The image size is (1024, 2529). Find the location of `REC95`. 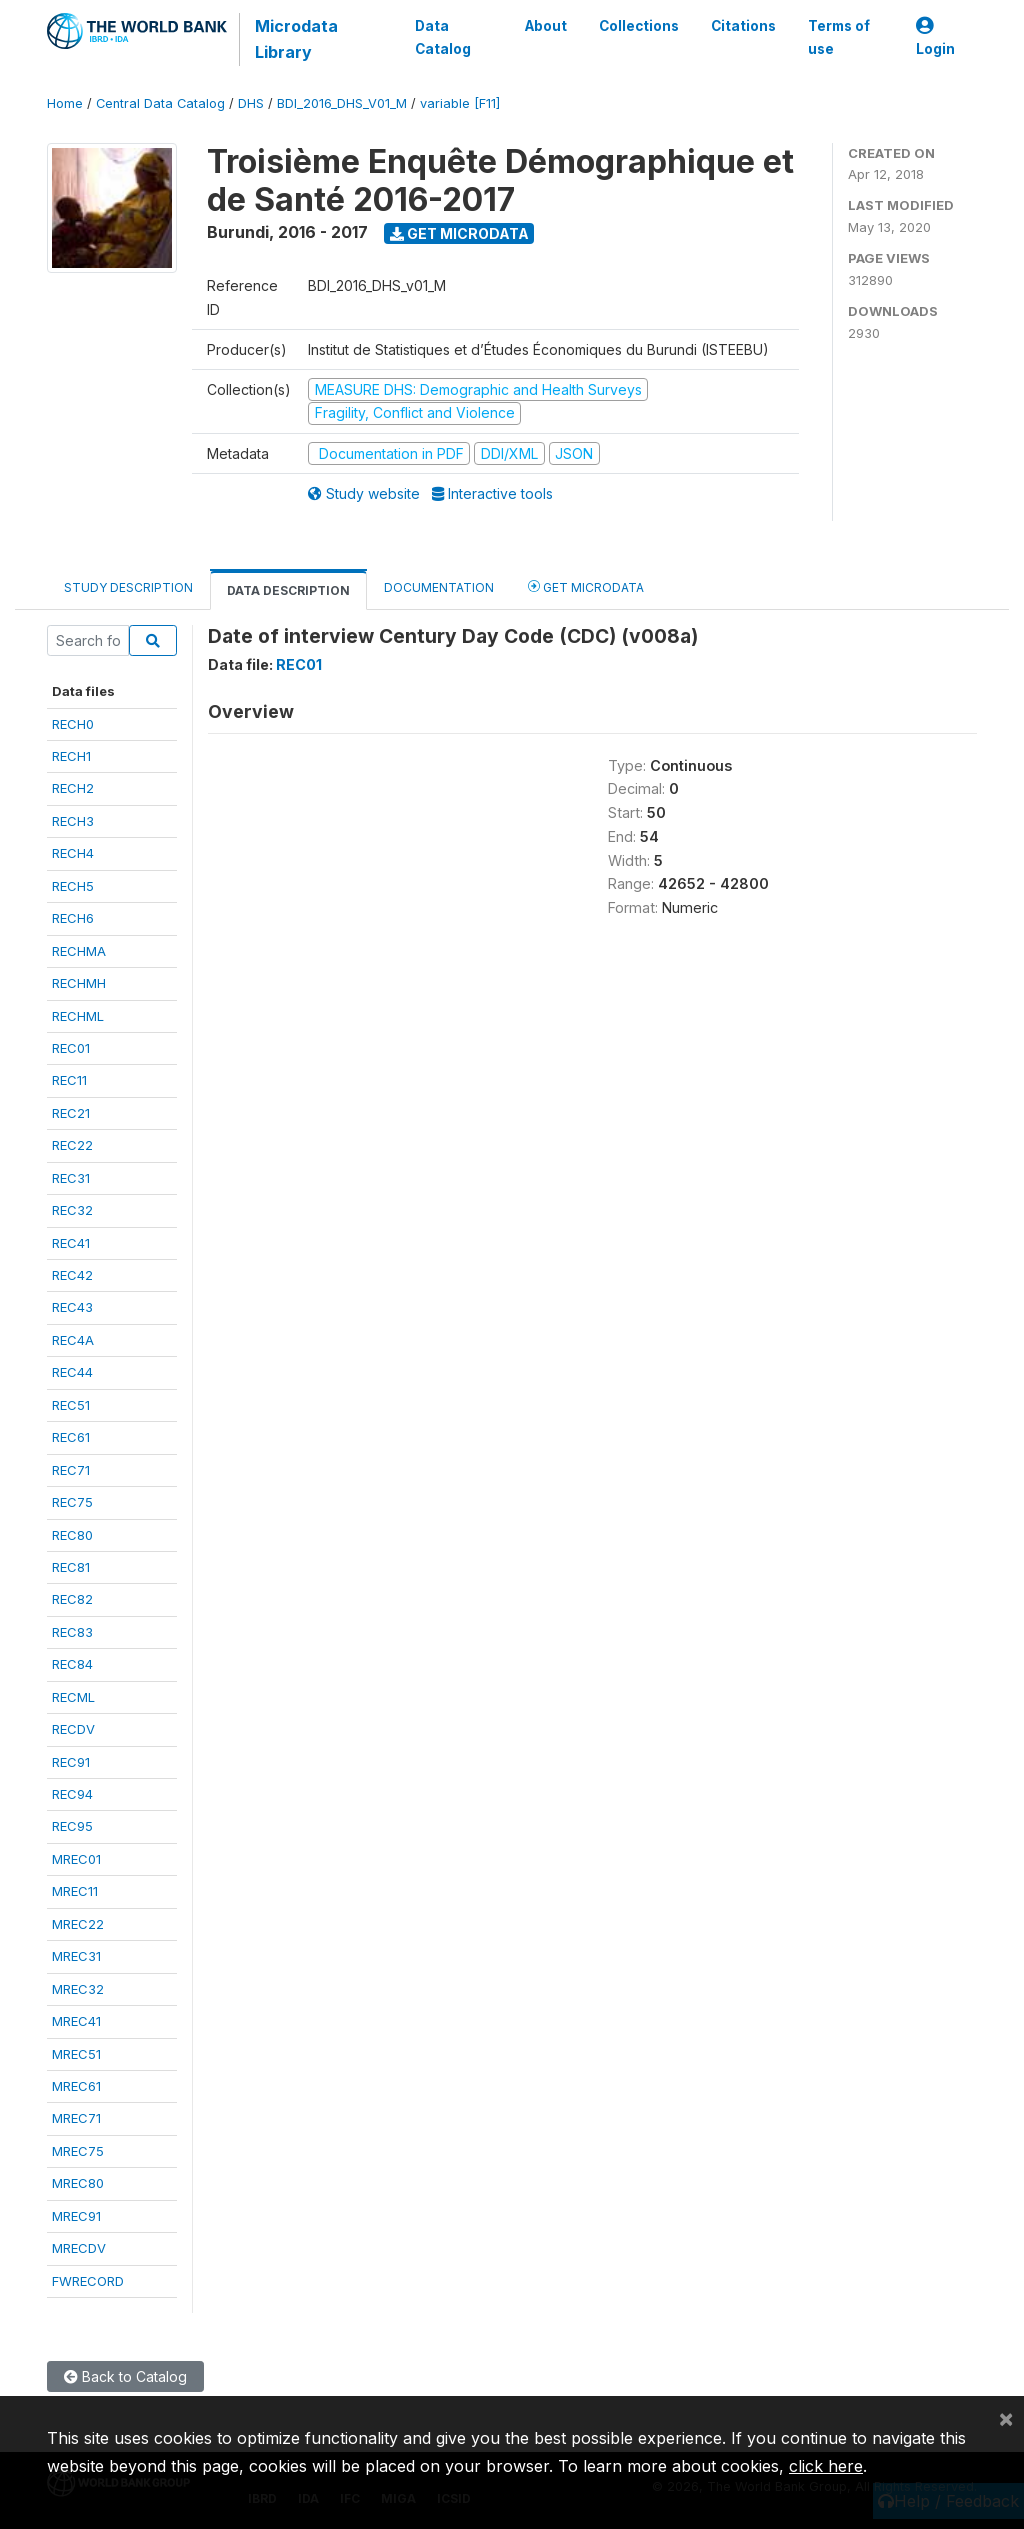

REC95 is located at coordinates (72, 1826).